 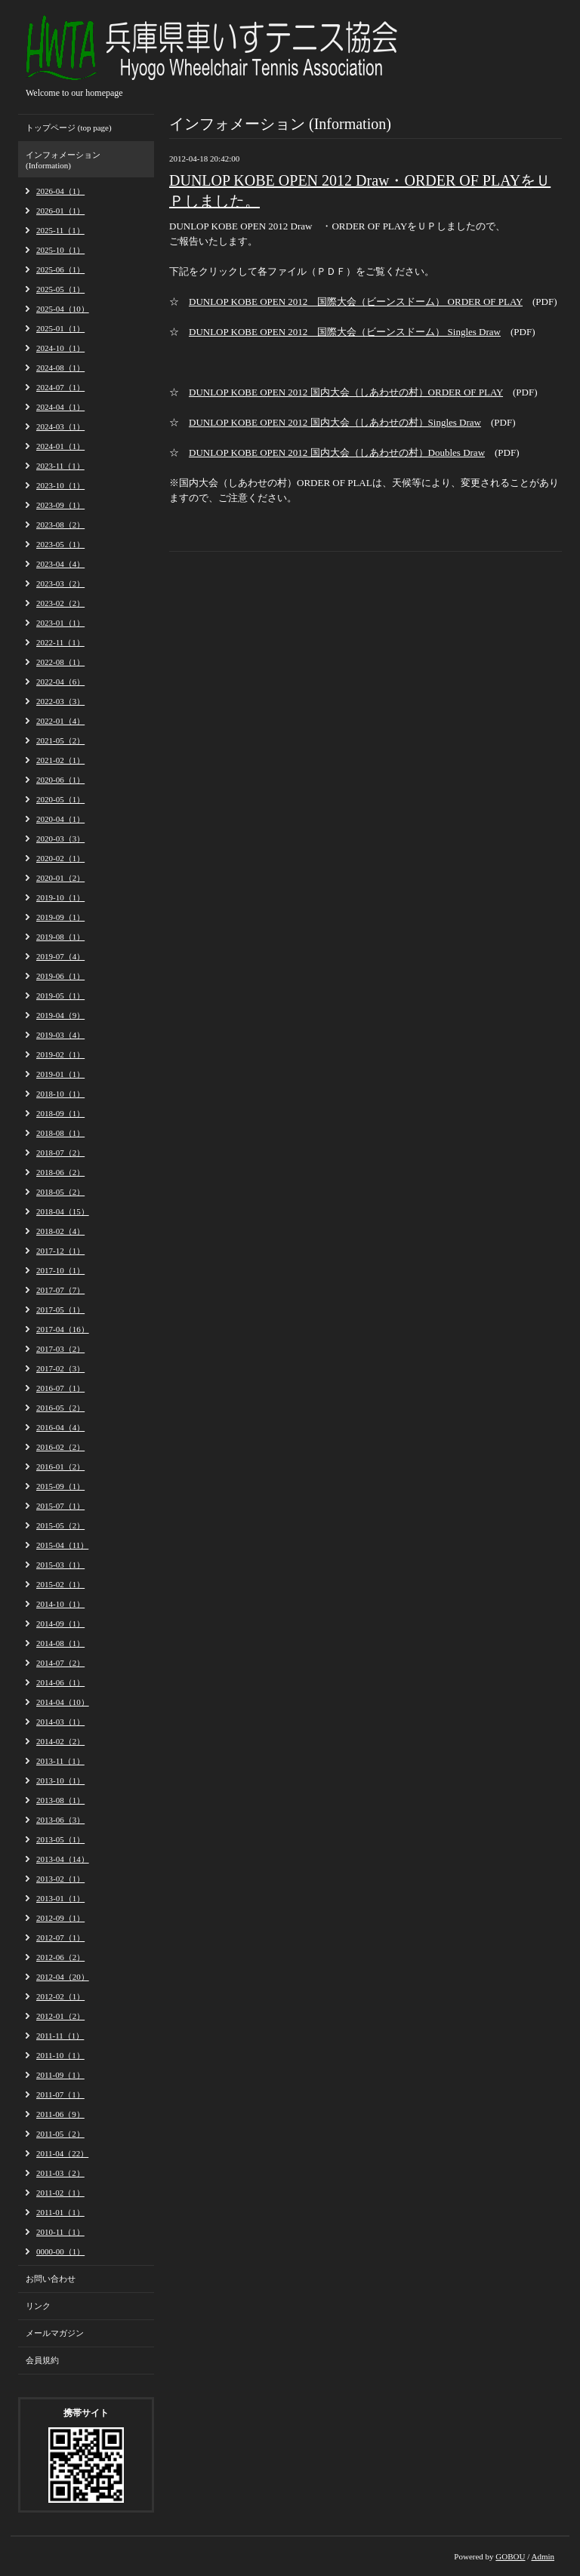 I want to click on 会員規約, so click(x=42, y=2360).